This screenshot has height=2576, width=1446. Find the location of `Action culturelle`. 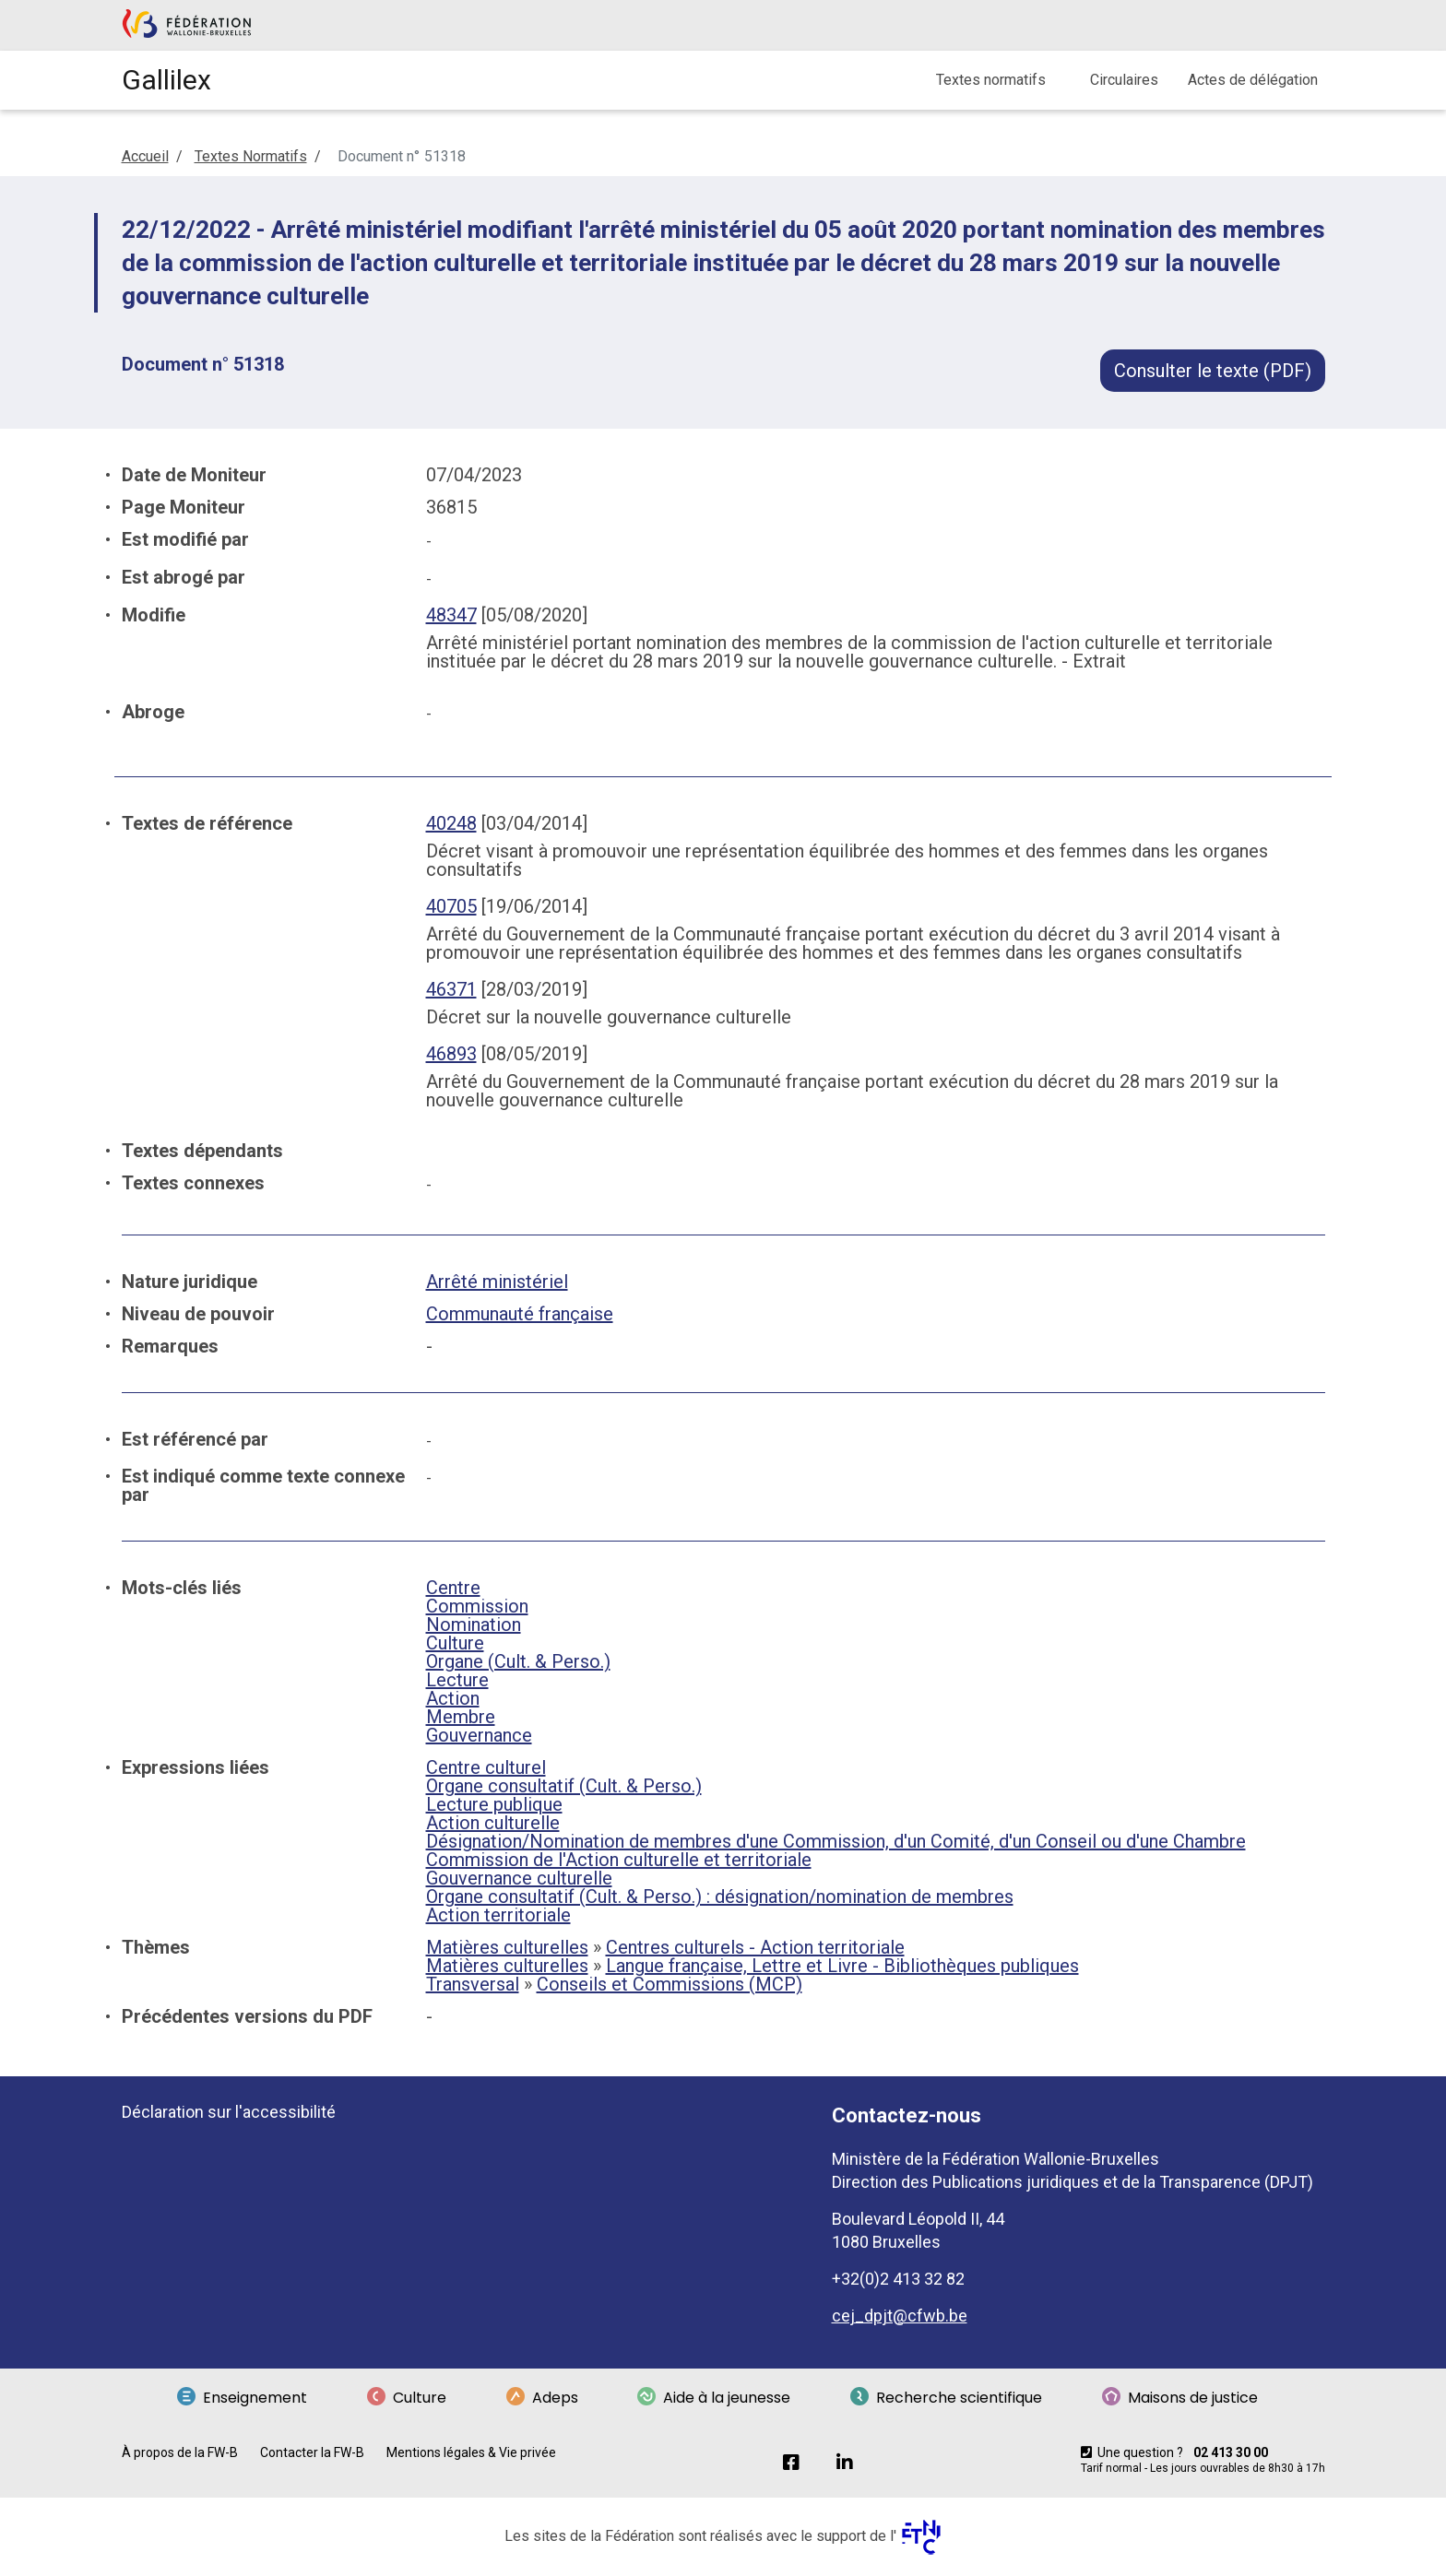

Action culturelle is located at coordinates (493, 1823).